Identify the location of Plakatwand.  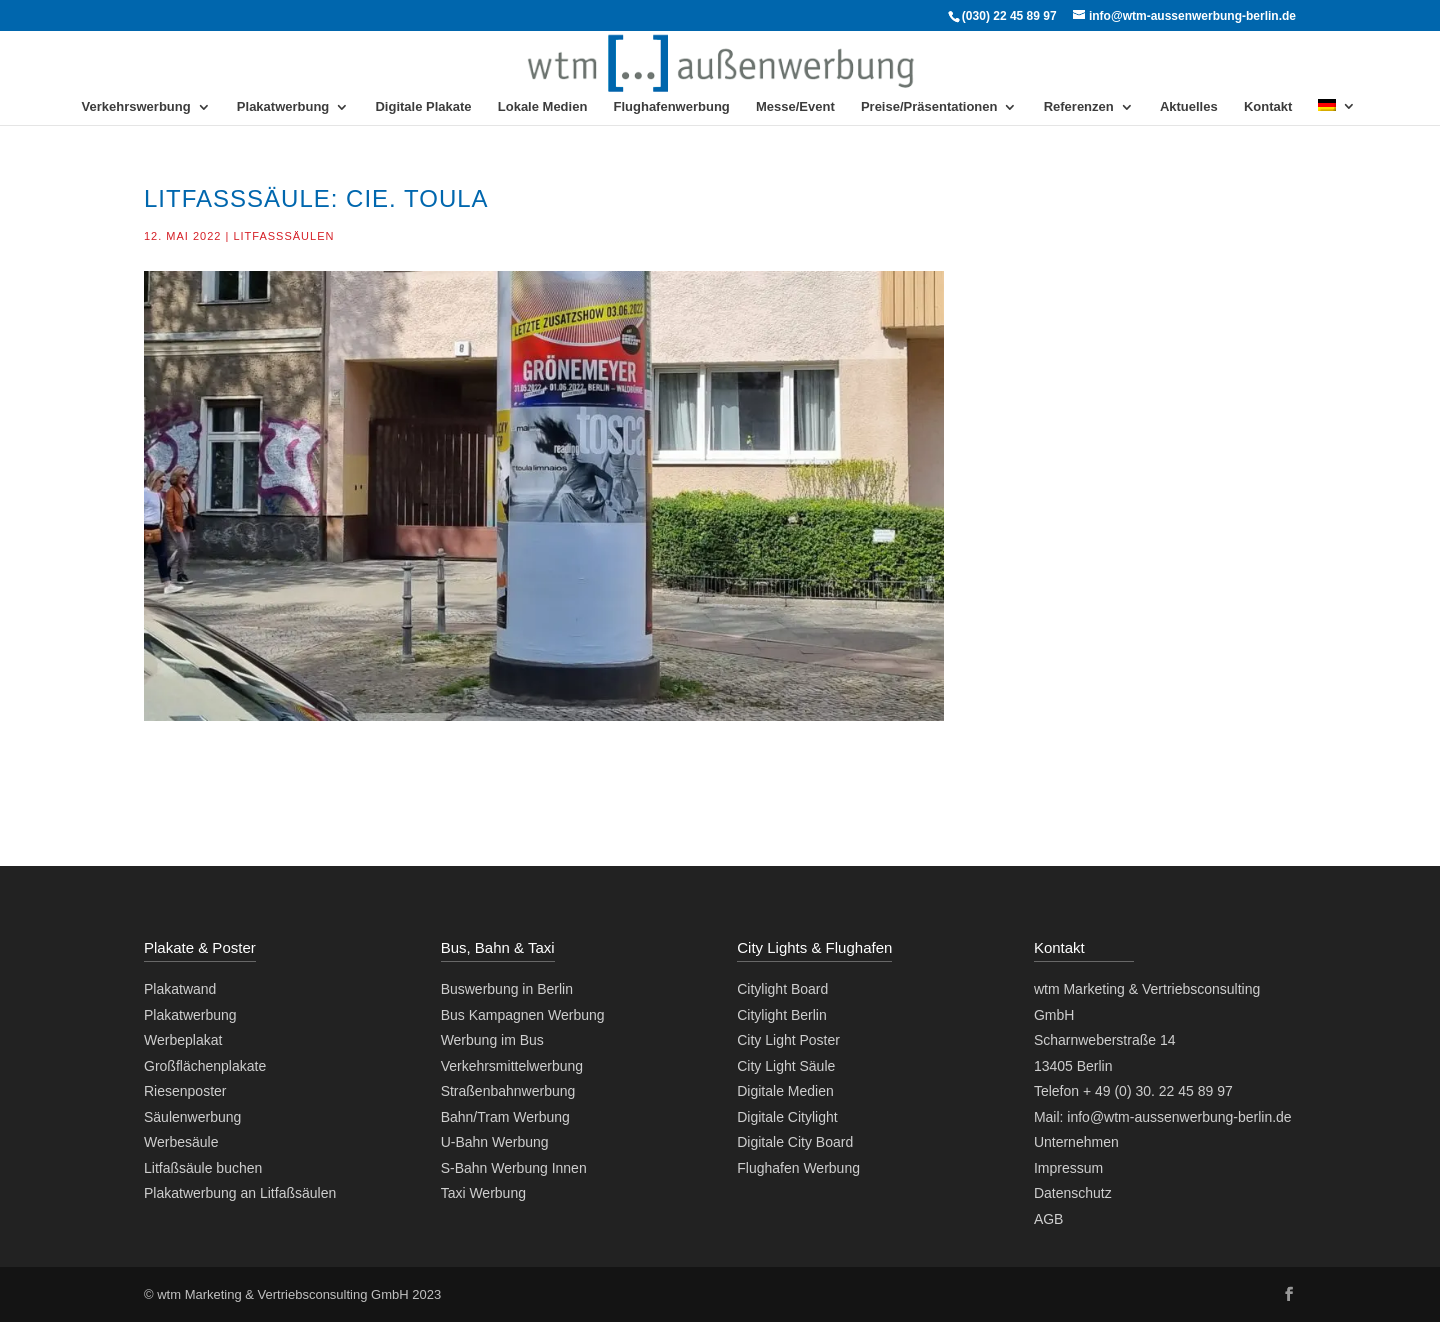
(180, 989).